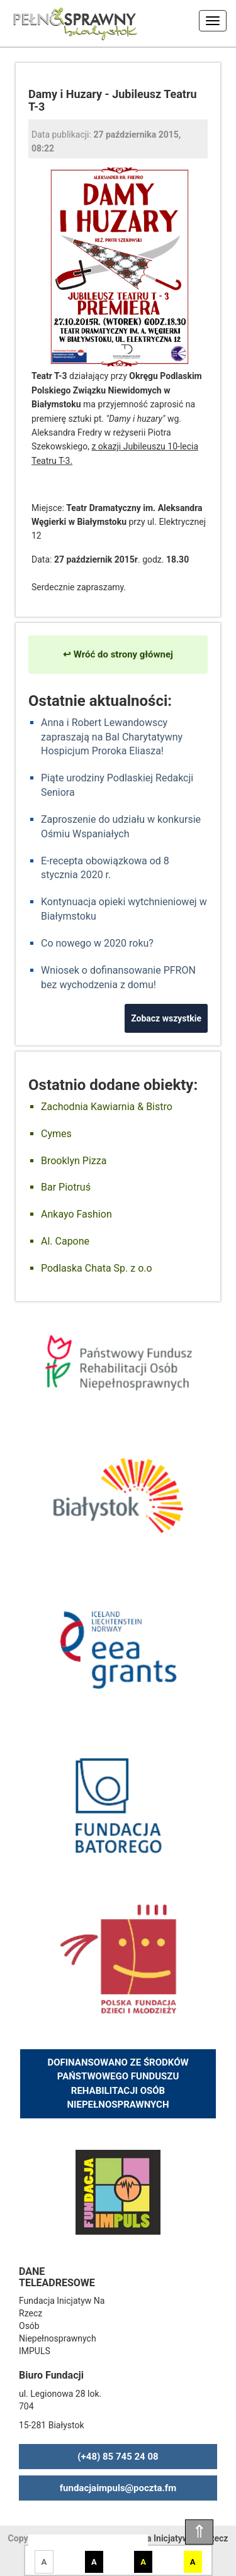 The height and width of the screenshot is (2576, 236). Describe the element at coordinates (76, 1214) in the screenshot. I see `Ankayo Fashion` at that location.